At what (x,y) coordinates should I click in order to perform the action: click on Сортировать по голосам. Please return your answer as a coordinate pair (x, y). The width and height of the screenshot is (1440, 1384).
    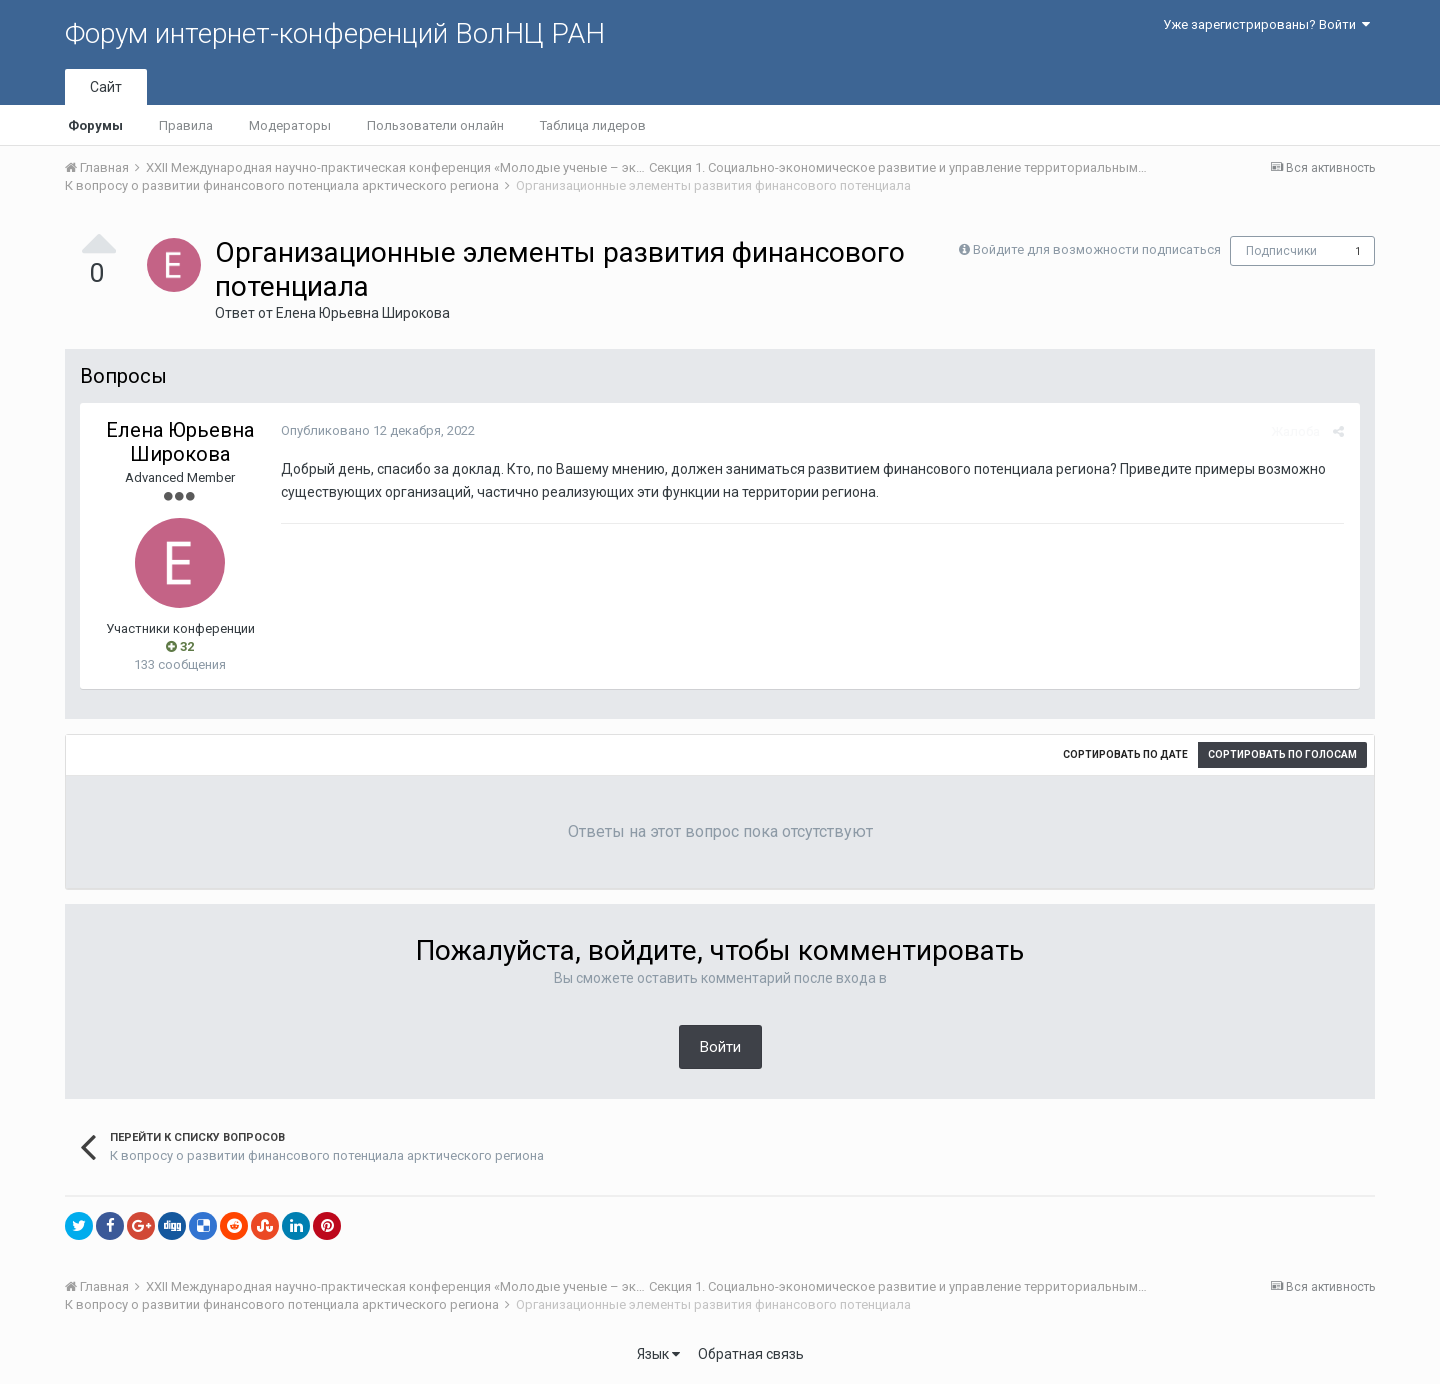
    Looking at the image, I should click on (1282, 754).